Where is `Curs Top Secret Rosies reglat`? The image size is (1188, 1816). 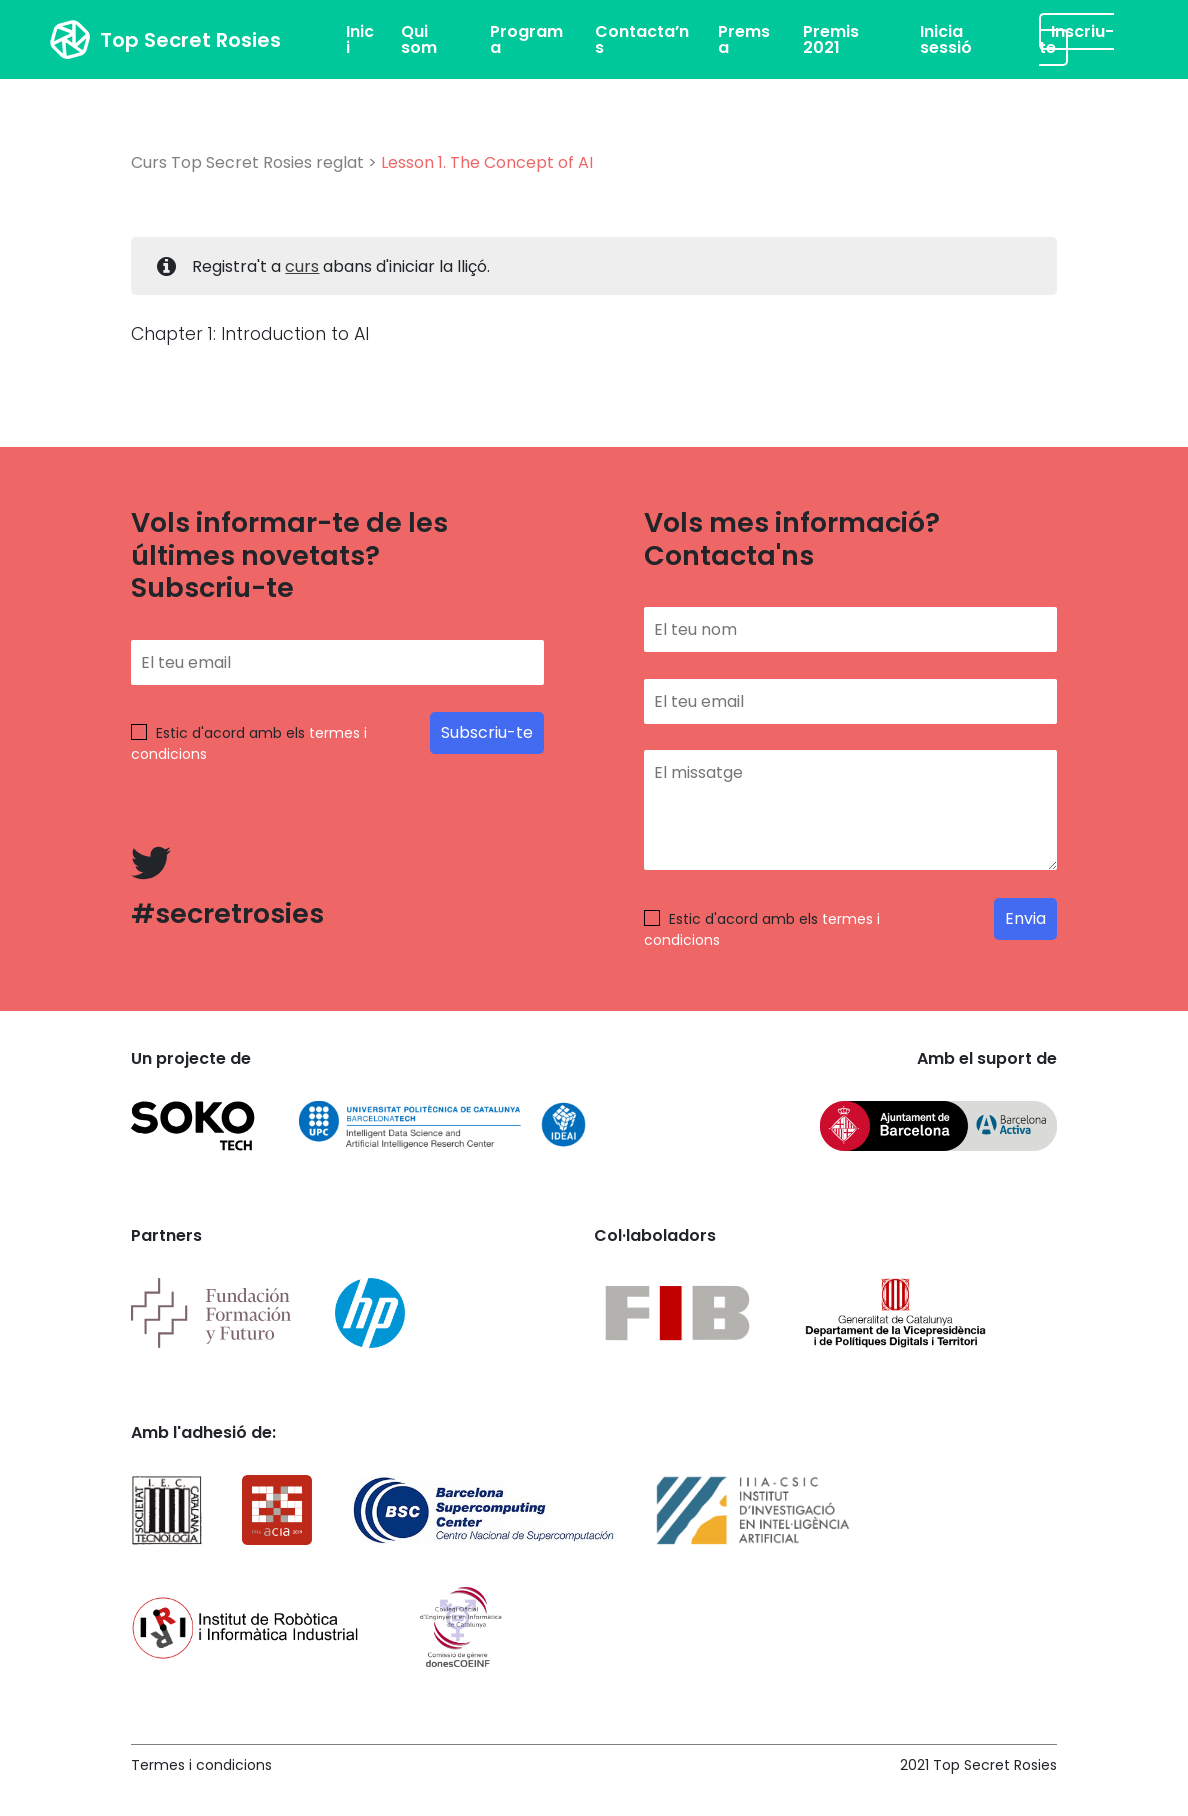
Curs Top Secret Rosies reglat is located at coordinates (247, 162).